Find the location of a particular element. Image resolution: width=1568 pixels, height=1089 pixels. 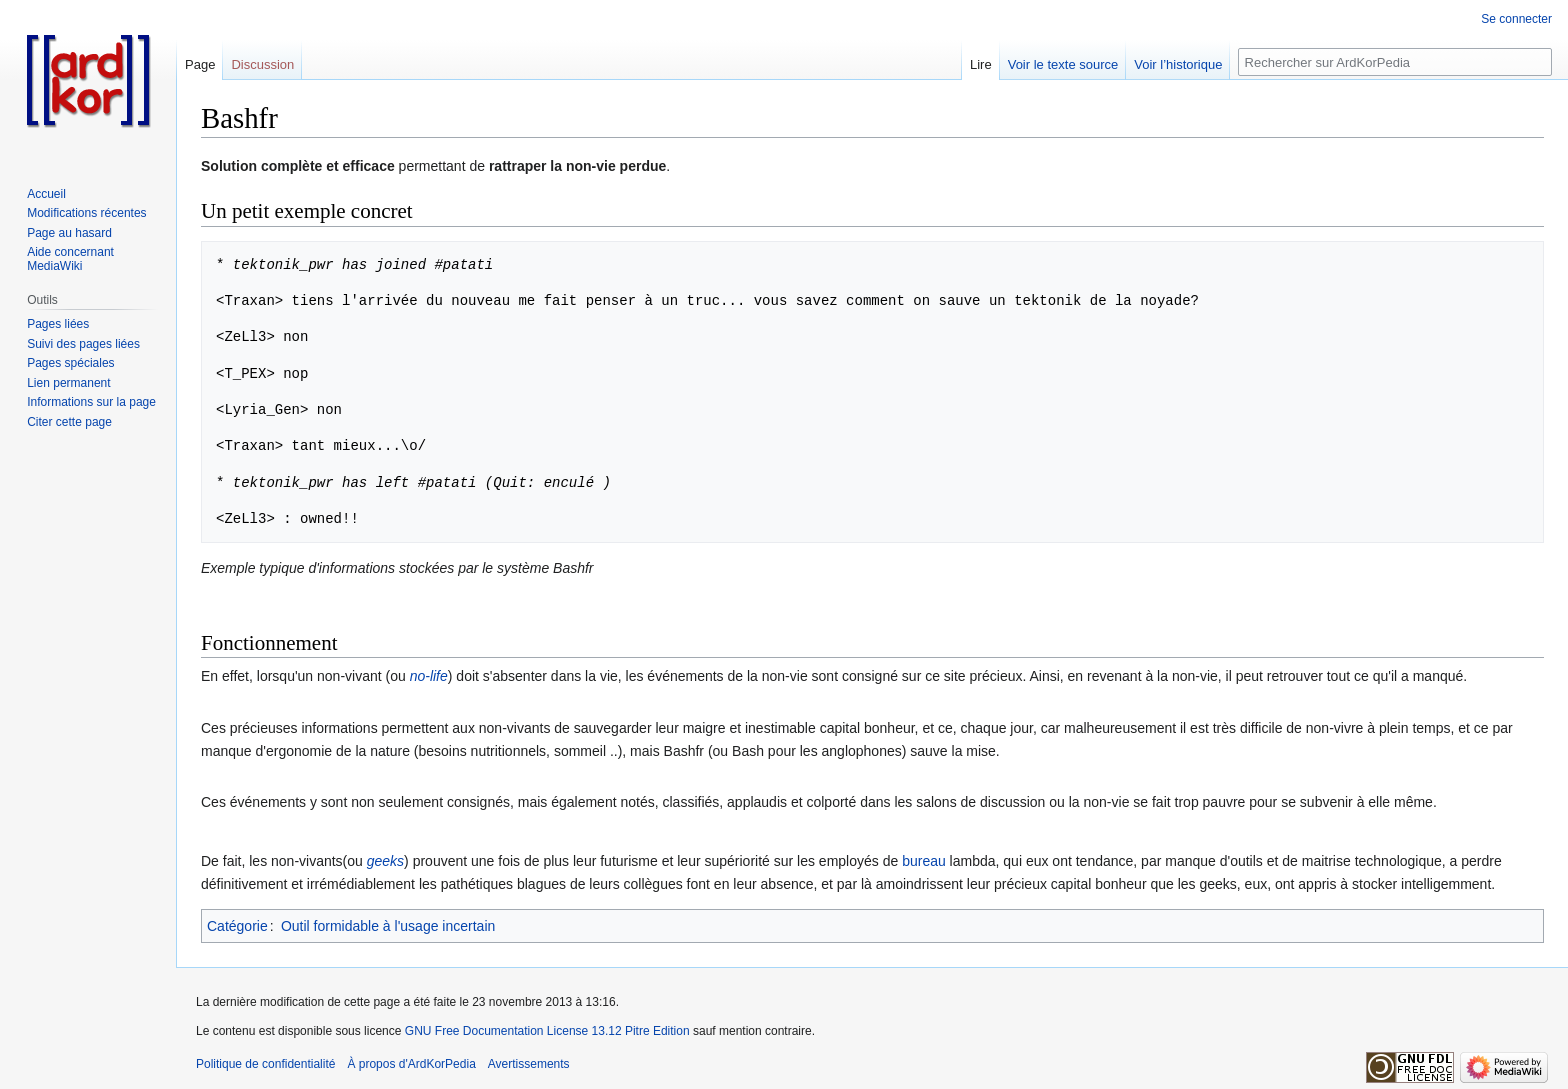

À propos d'ArdKorPedia is located at coordinates (411, 1064).